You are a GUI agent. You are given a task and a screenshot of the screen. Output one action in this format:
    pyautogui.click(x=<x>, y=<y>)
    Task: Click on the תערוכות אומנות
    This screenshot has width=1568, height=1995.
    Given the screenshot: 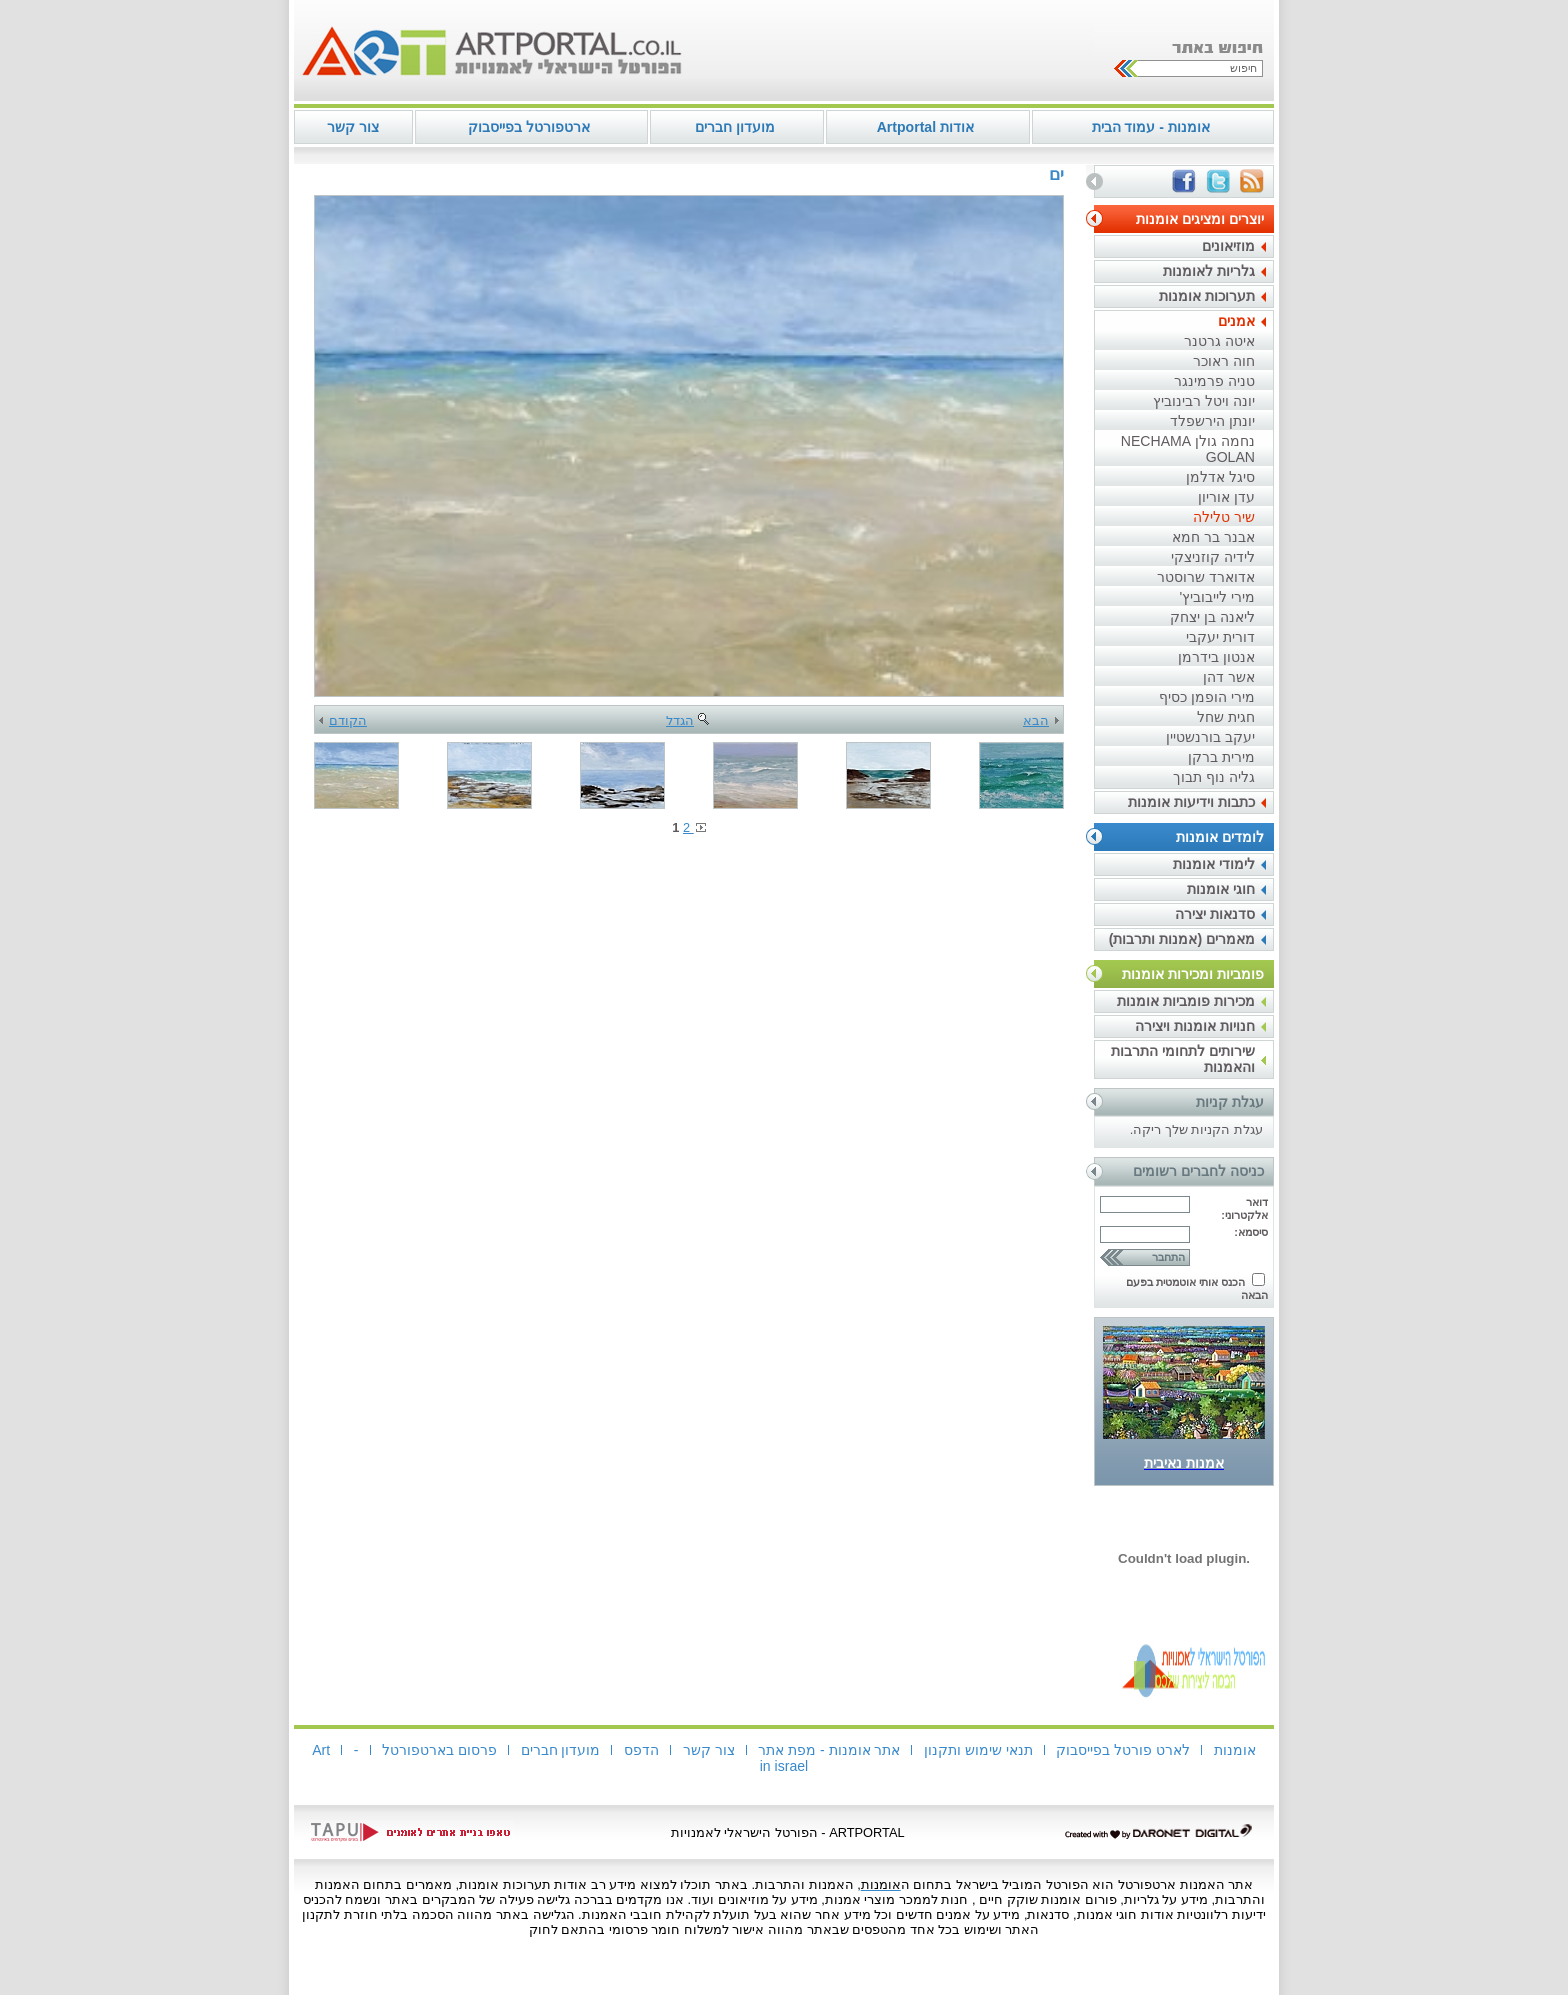 What is the action you would take?
    pyautogui.click(x=1207, y=296)
    